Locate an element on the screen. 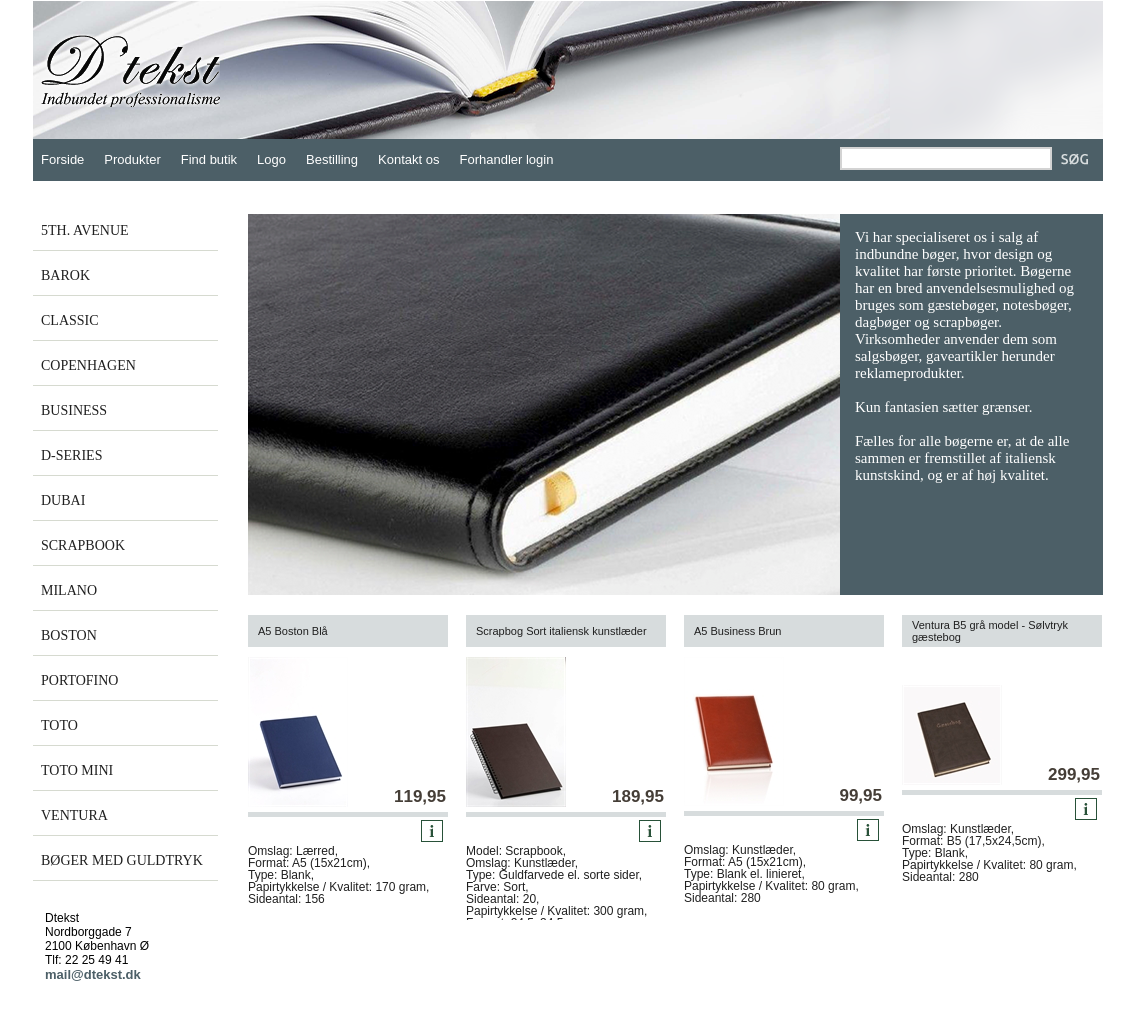 Image resolution: width=1136 pixels, height=1016 pixels. COPENHAGEN is located at coordinates (88, 365).